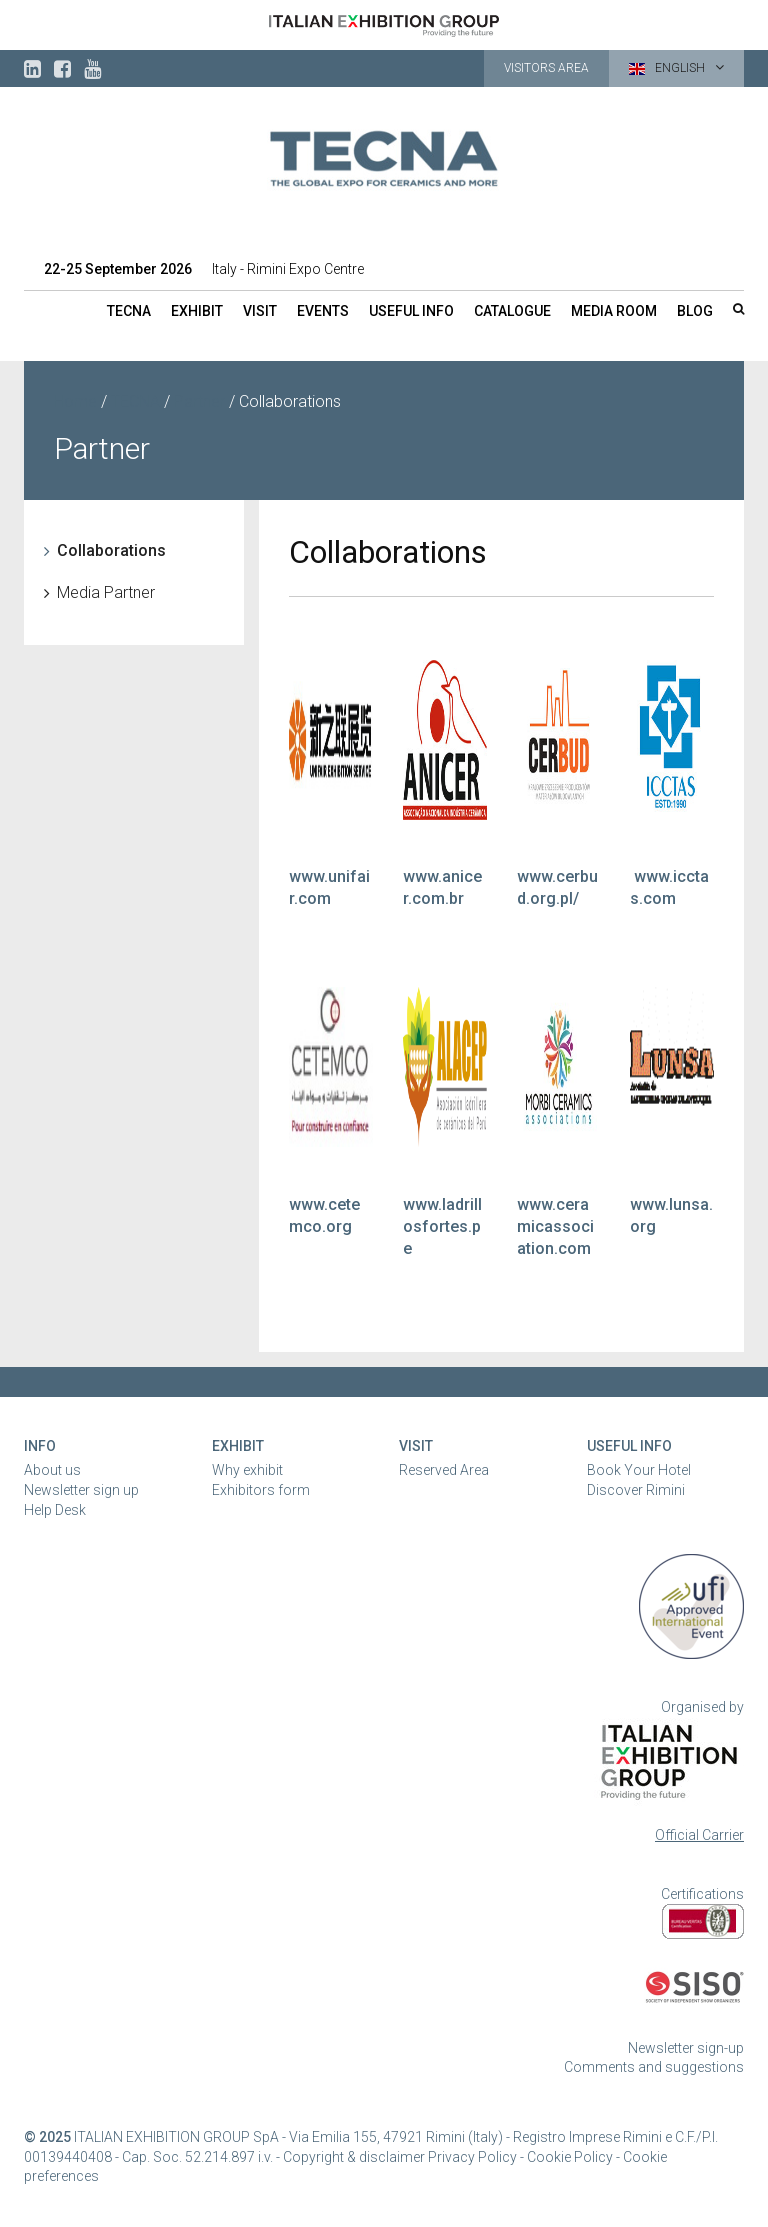 The height and width of the screenshot is (2227, 768). What do you see at coordinates (260, 311) in the screenshot?
I see `Visit` at bounding box center [260, 311].